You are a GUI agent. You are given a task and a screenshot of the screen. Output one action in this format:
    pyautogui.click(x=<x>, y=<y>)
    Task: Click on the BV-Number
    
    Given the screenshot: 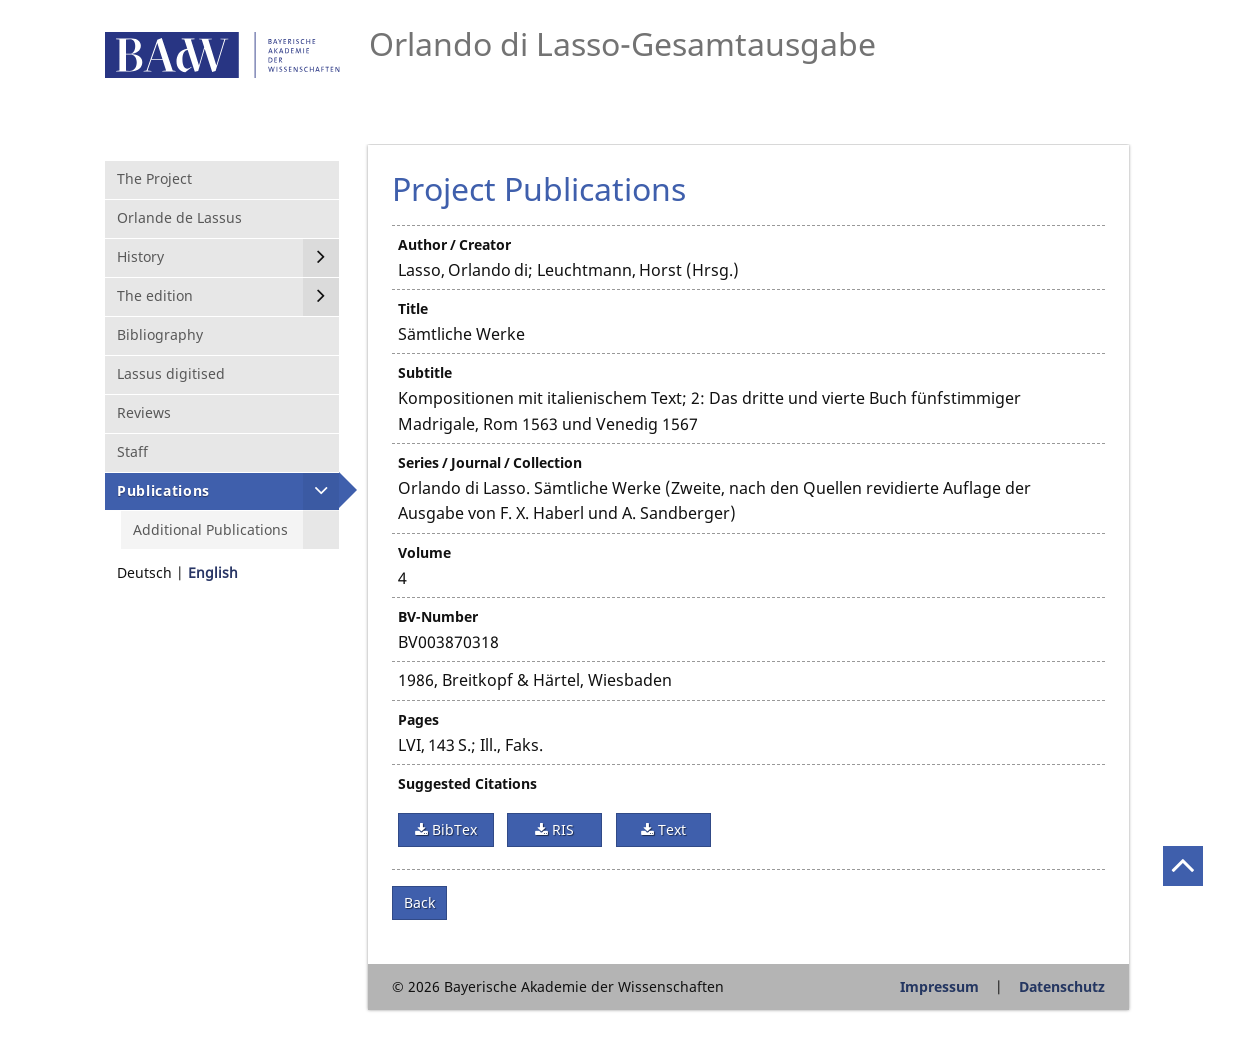 What is the action you would take?
    pyautogui.click(x=438, y=616)
    